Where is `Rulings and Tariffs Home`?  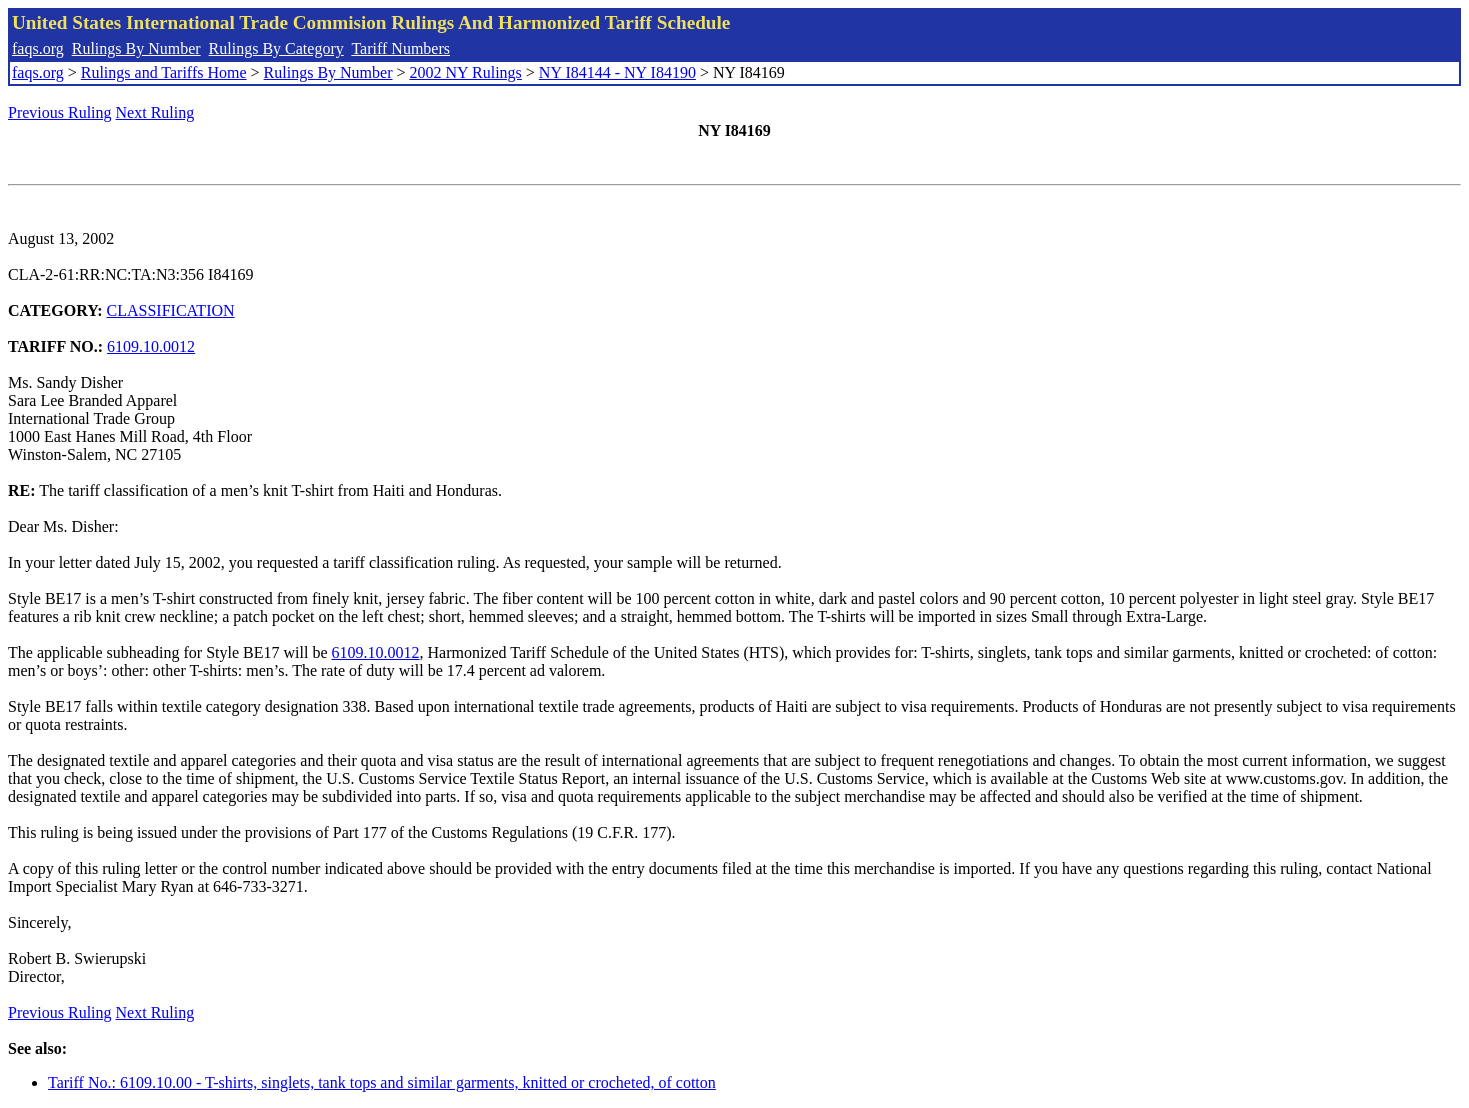 Rulings and Tariffs Home is located at coordinates (164, 72).